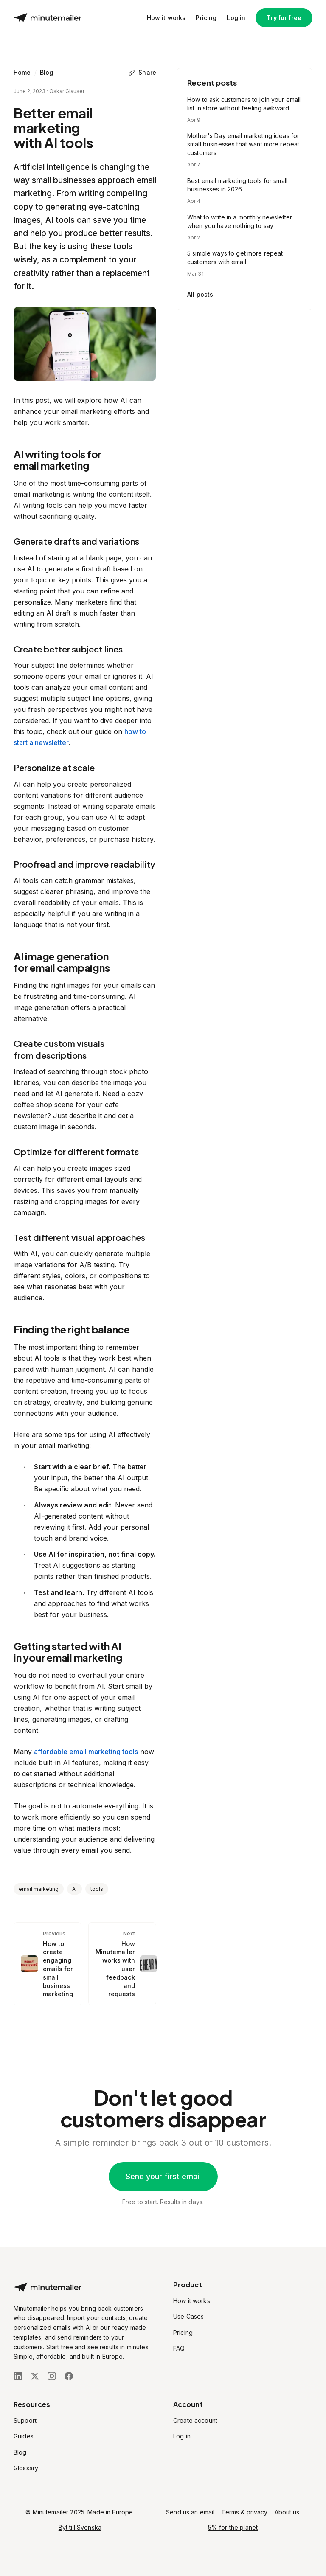  Describe the element at coordinates (235, 257) in the screenshot. I see `5 simple ways to get more repeat customers with email` at that location.